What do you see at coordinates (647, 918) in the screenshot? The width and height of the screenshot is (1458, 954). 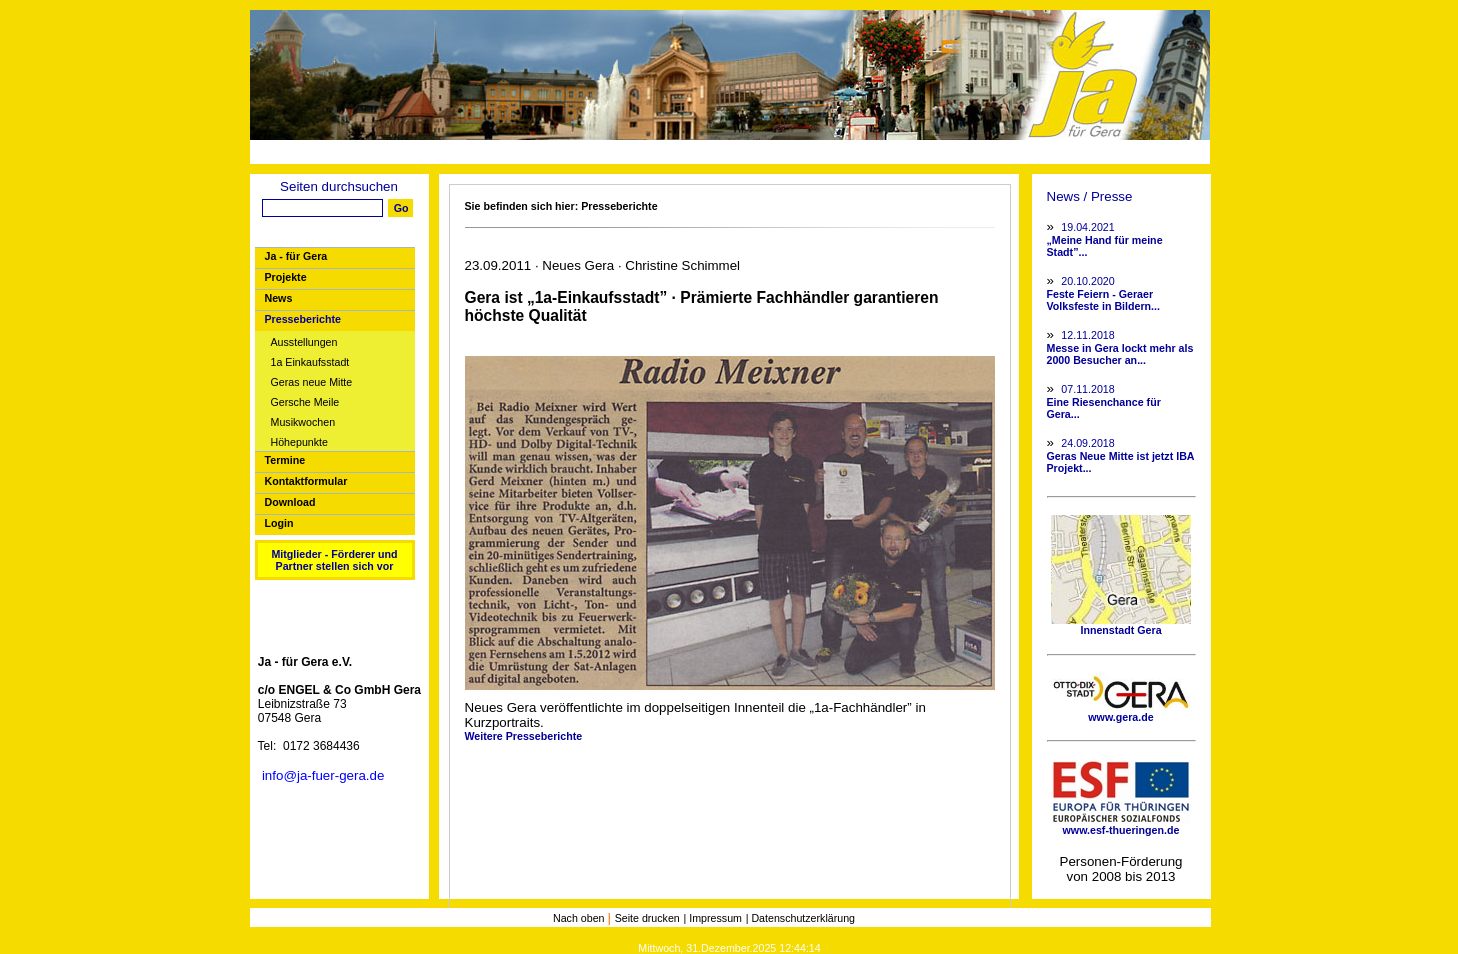 I see `Seite drucken` at bounding box center [647, 918].